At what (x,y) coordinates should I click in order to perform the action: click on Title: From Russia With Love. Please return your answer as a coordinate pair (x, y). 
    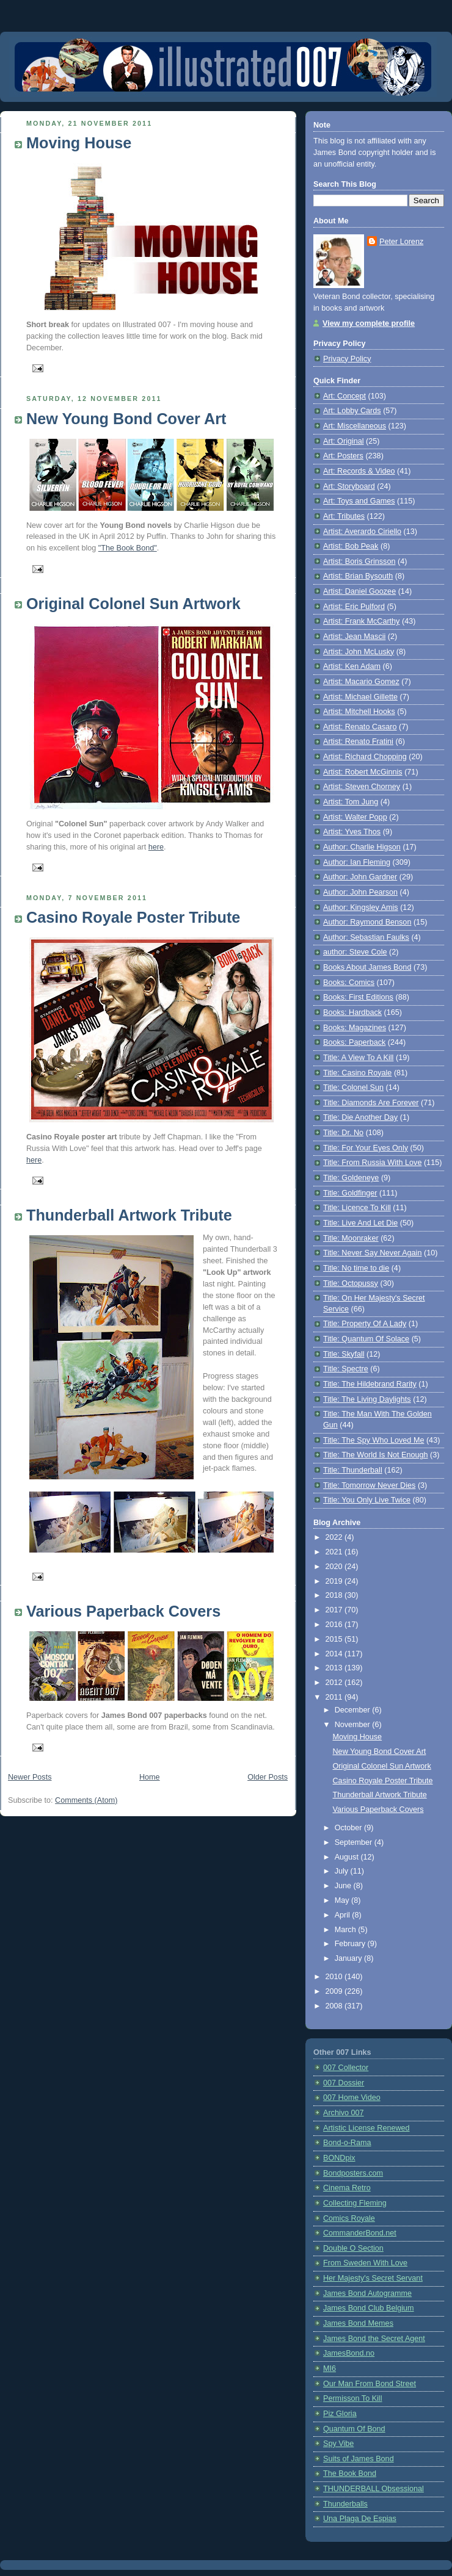
    Looking at the image, I should click on (372, 1162).